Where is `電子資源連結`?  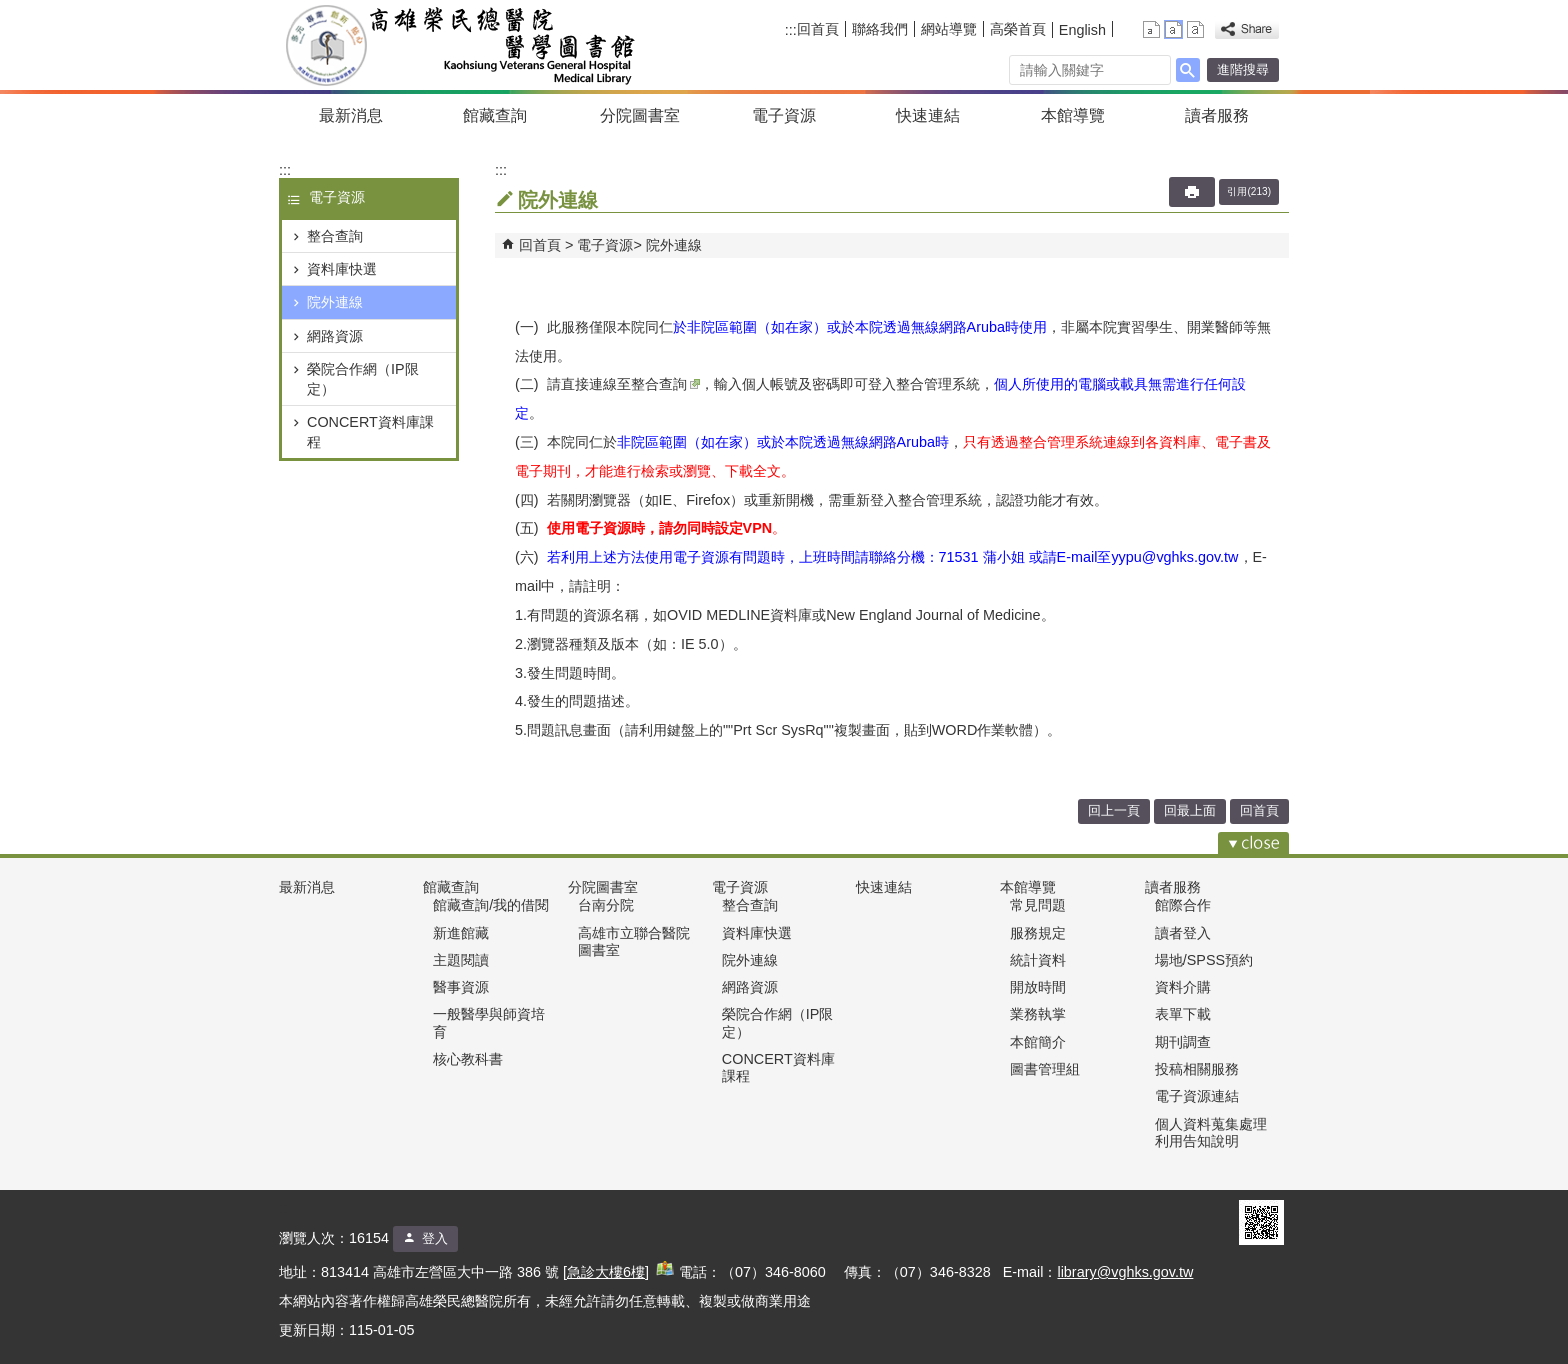
電子資源連結 is located at coordinates (1197, 1096).